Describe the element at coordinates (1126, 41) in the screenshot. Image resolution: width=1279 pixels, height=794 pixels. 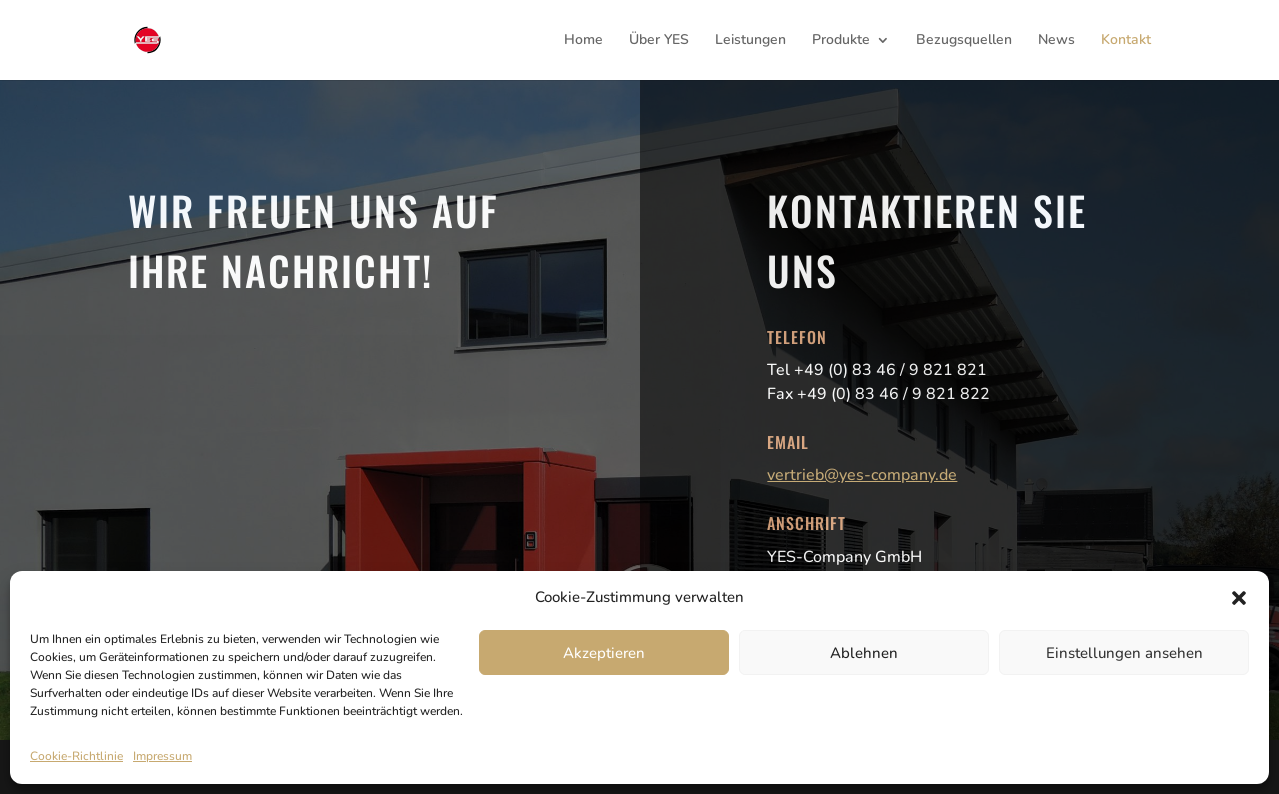
I see `Kontakt` at that location.